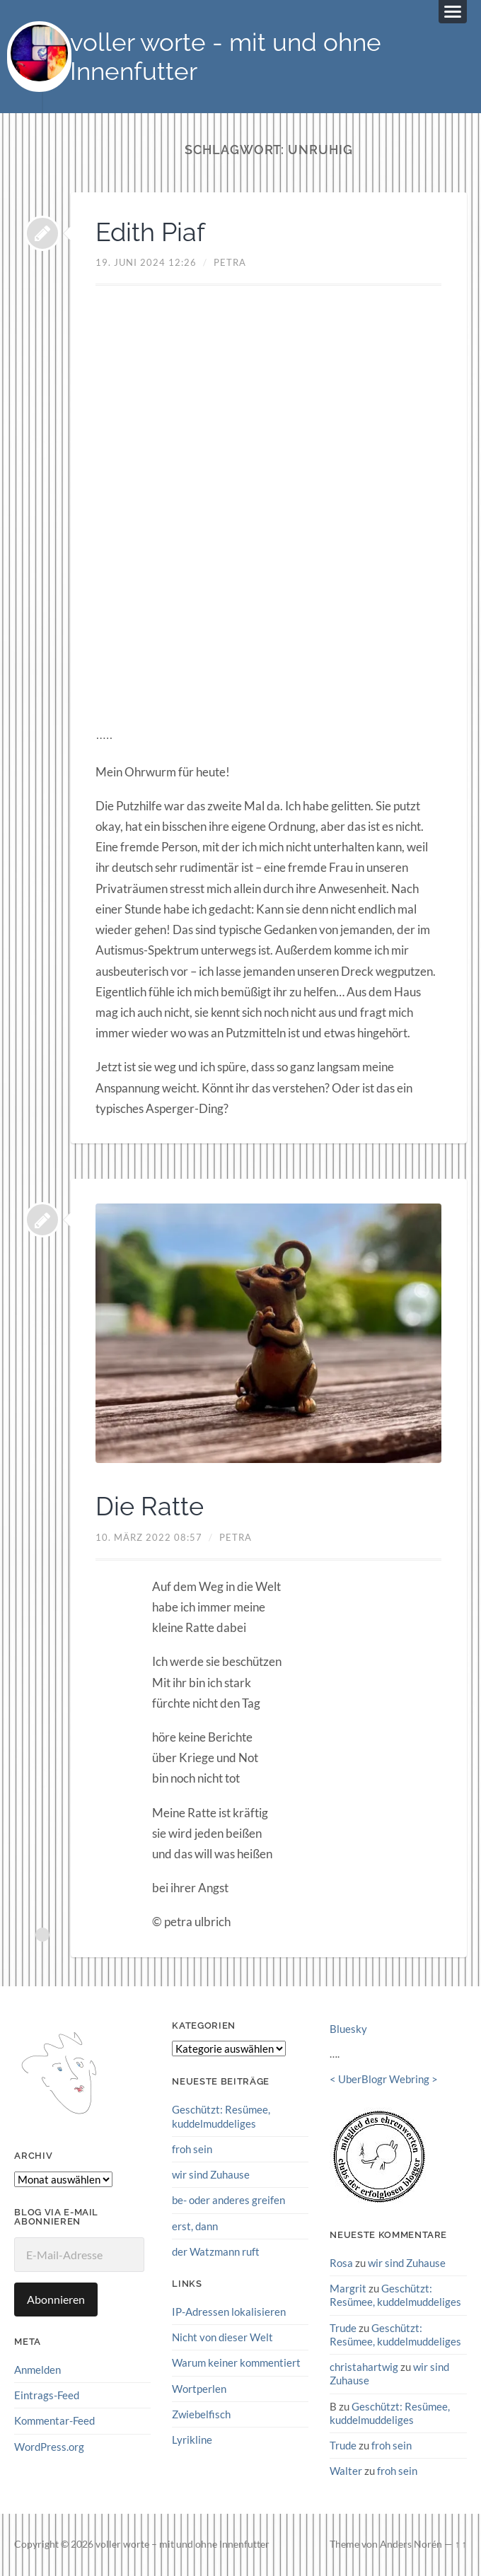 This screenshot has height=2576, width=481. I want to click on Anmelden, so click(37, 2369).